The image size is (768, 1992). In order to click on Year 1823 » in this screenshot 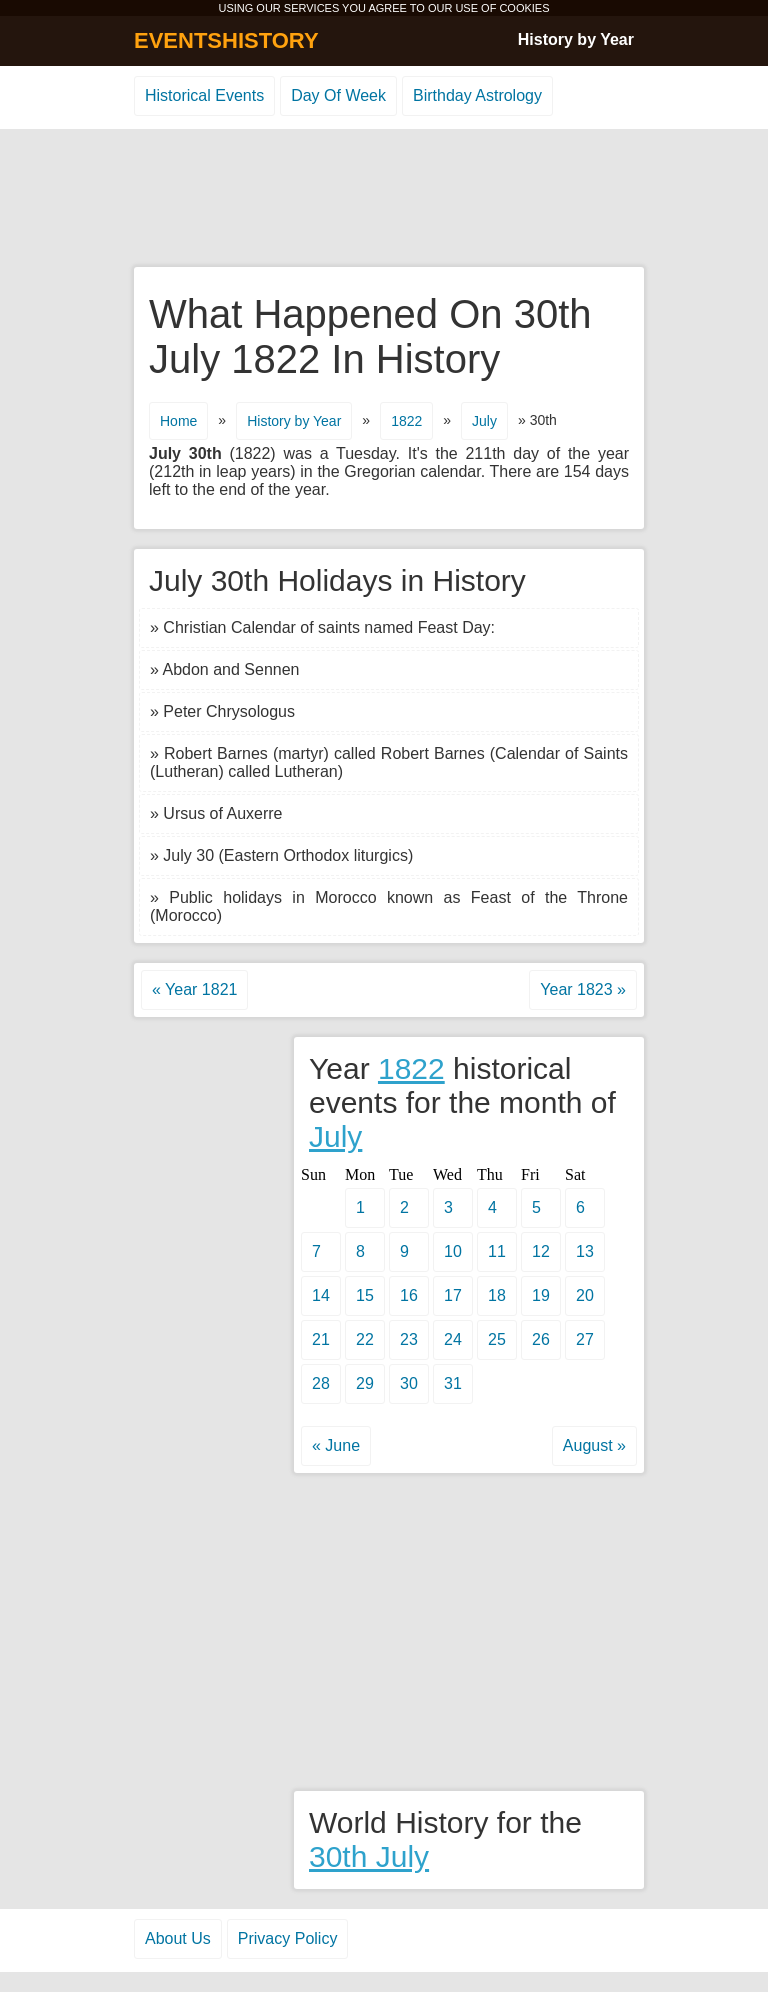, I will do `click(583, 989)`.